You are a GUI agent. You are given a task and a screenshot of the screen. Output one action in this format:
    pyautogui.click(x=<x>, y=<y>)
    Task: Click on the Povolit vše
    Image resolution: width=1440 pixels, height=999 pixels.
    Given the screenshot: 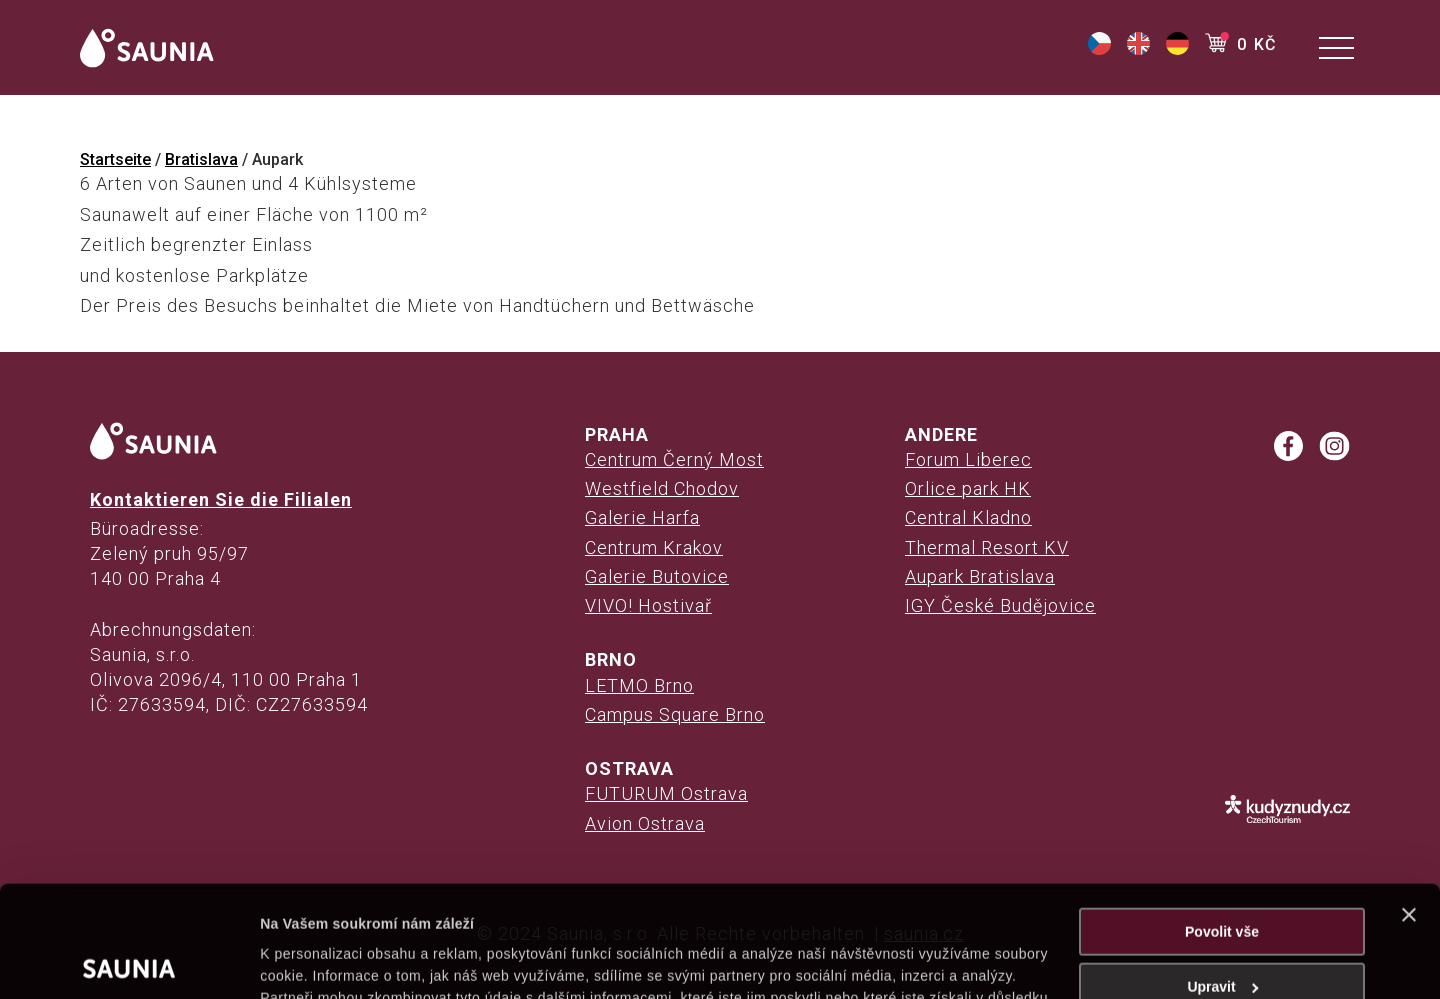 What is the action you would take?
    pyautogui.click(x=1222, y=821)
    